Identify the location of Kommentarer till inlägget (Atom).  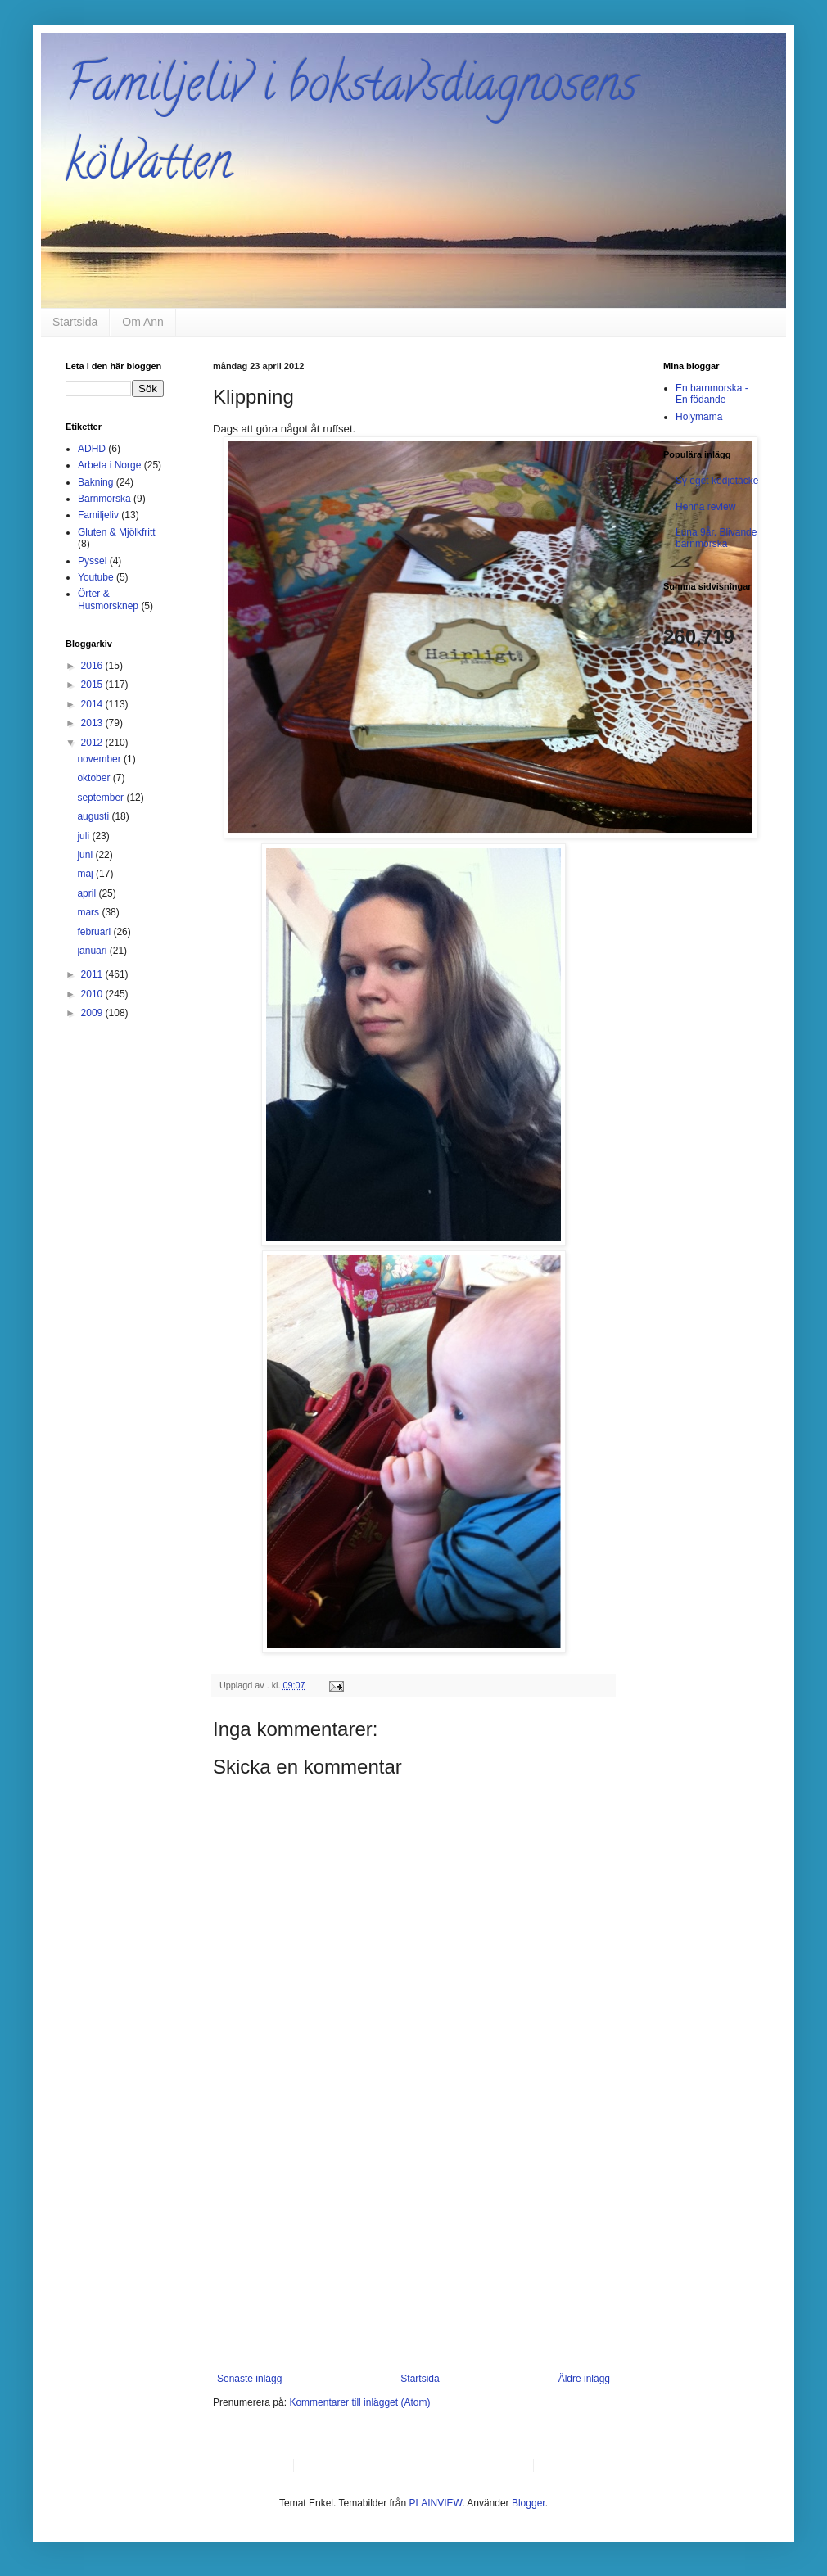
(359, 2402).